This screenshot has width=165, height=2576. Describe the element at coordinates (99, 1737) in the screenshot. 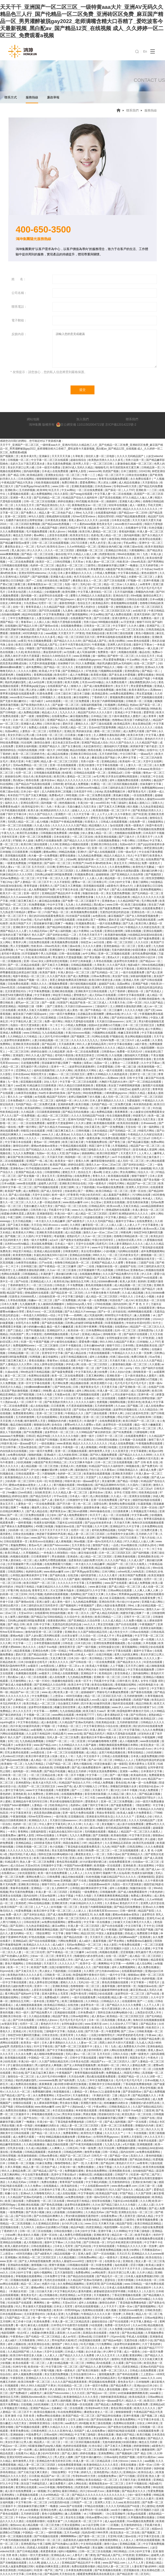

I see `最好看的日本字幕mv视频大全` at that location.